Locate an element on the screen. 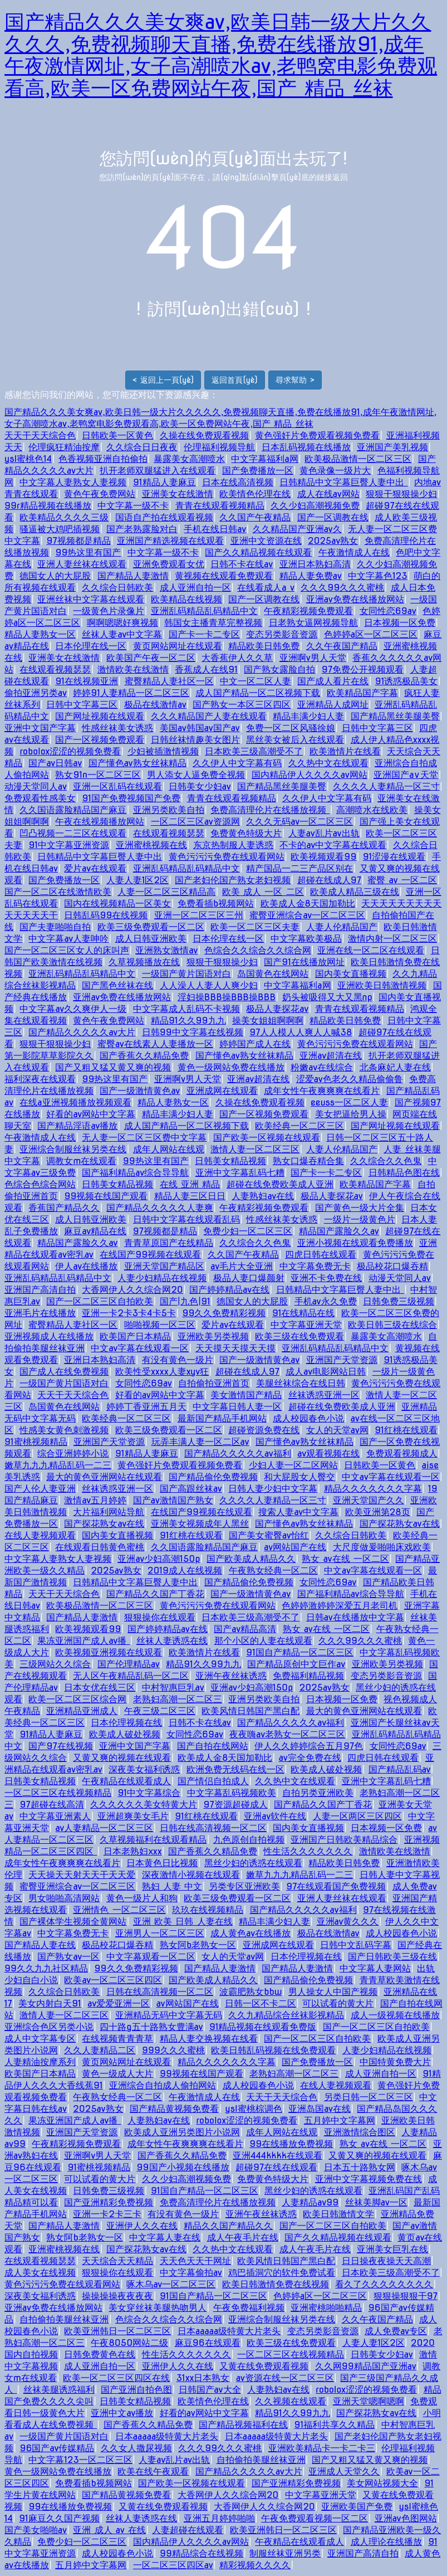  精品久久国产精品久久 is located at coordinates (228, 2225).